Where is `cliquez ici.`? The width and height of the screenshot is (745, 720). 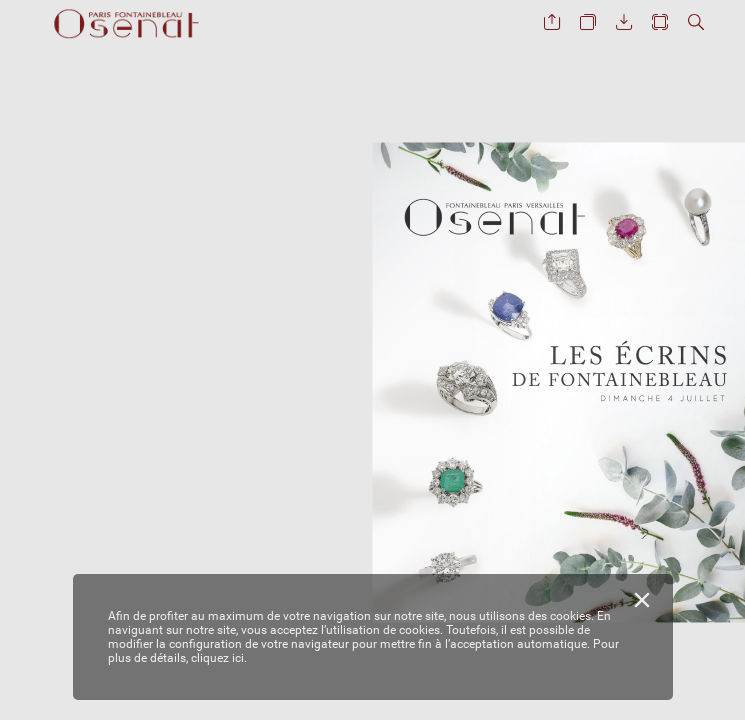 cliquez ici. is located at coordinates (219, 658).